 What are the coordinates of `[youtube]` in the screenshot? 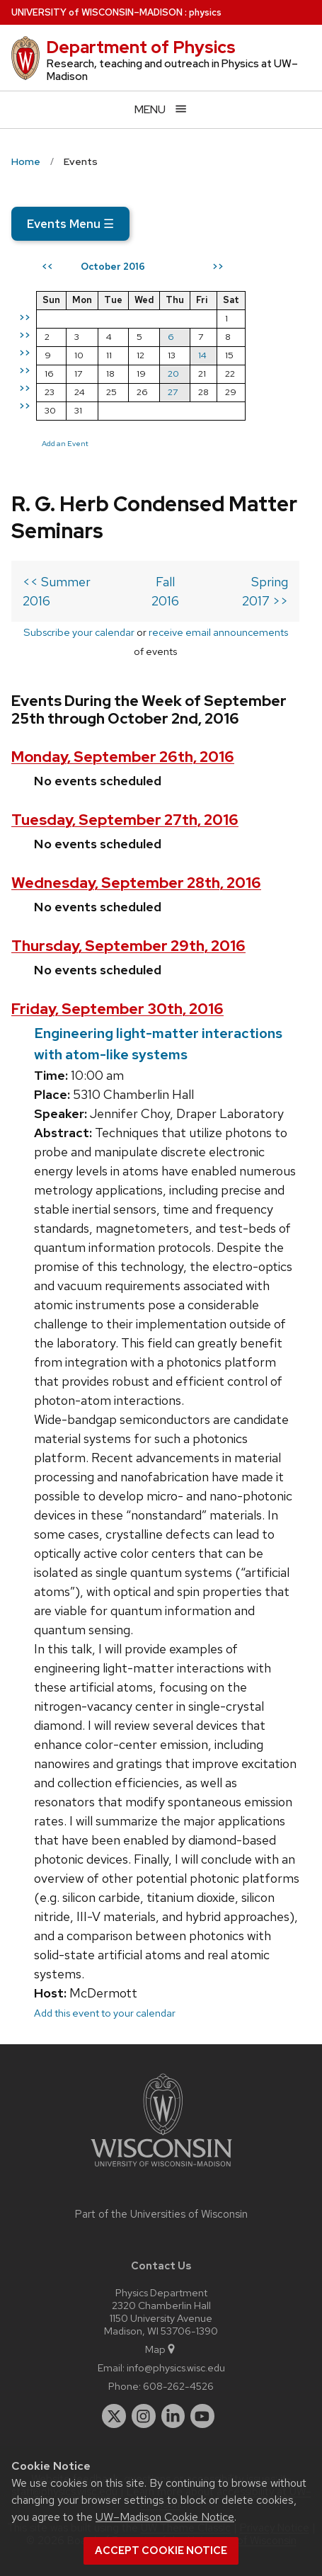 It's located at (202, 2416).